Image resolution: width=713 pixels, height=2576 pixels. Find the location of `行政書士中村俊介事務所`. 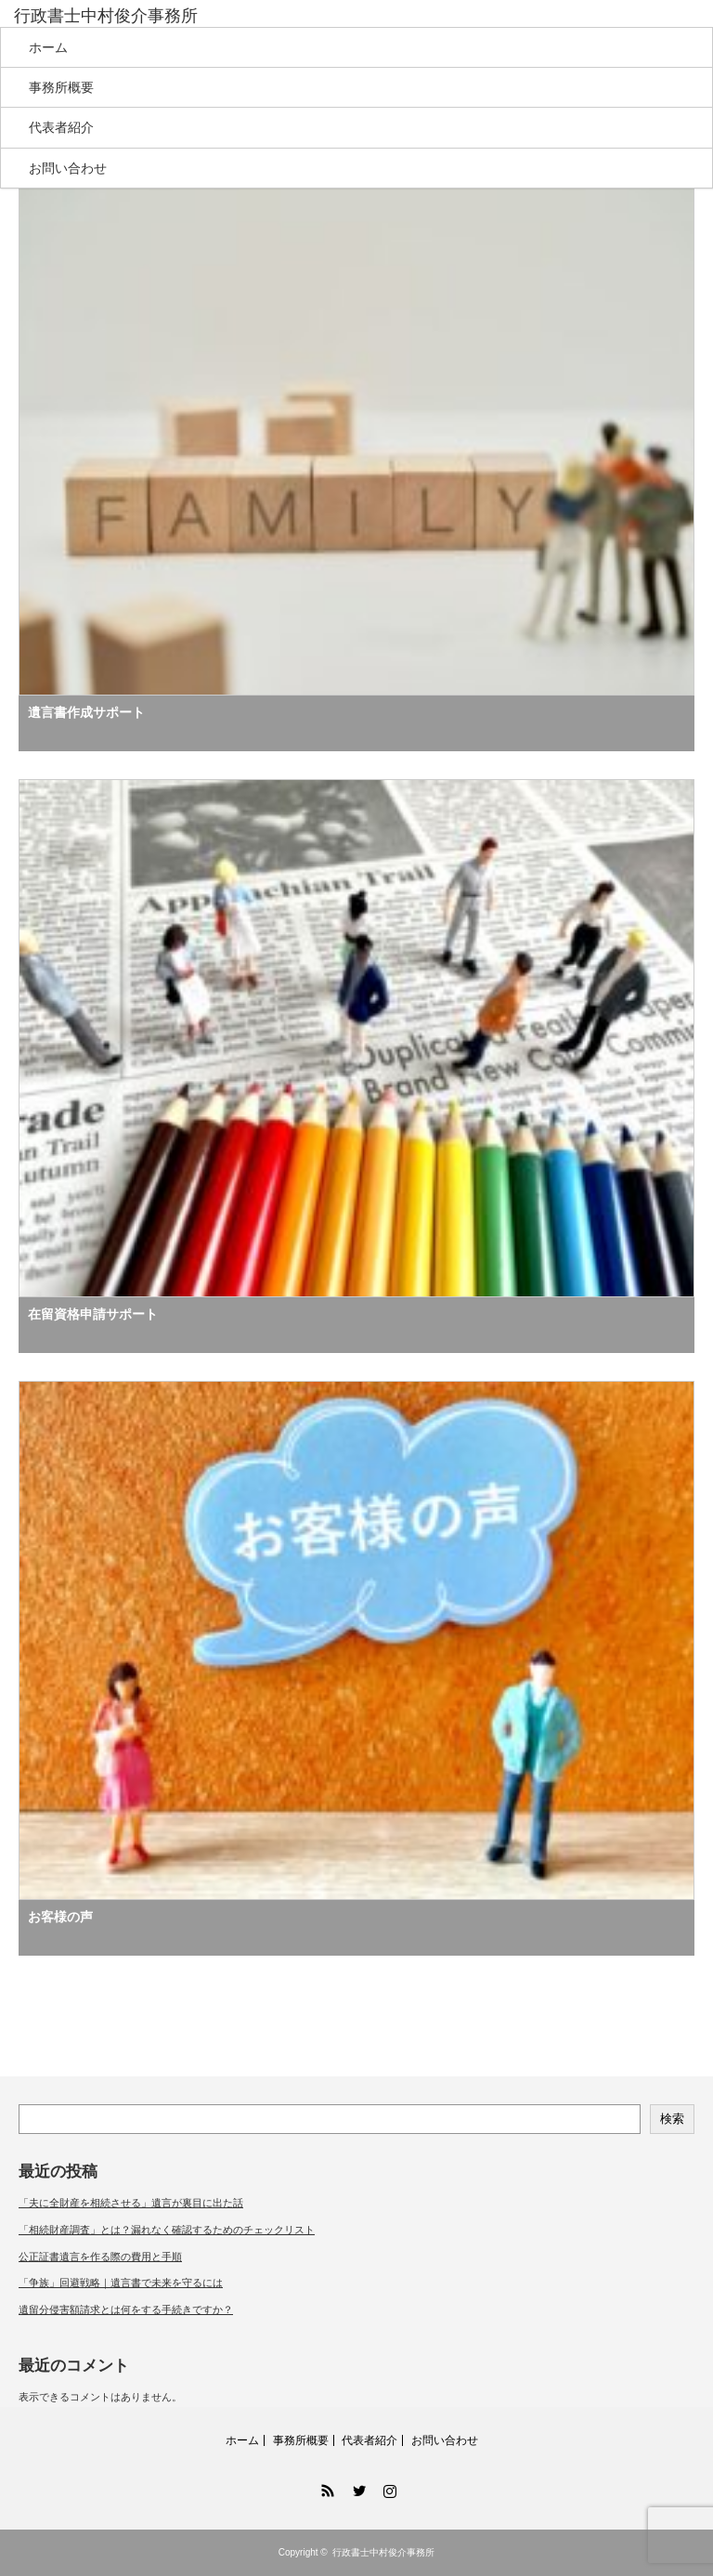

行政書士中村俊介事務所 is located at coordinates (106, 16).